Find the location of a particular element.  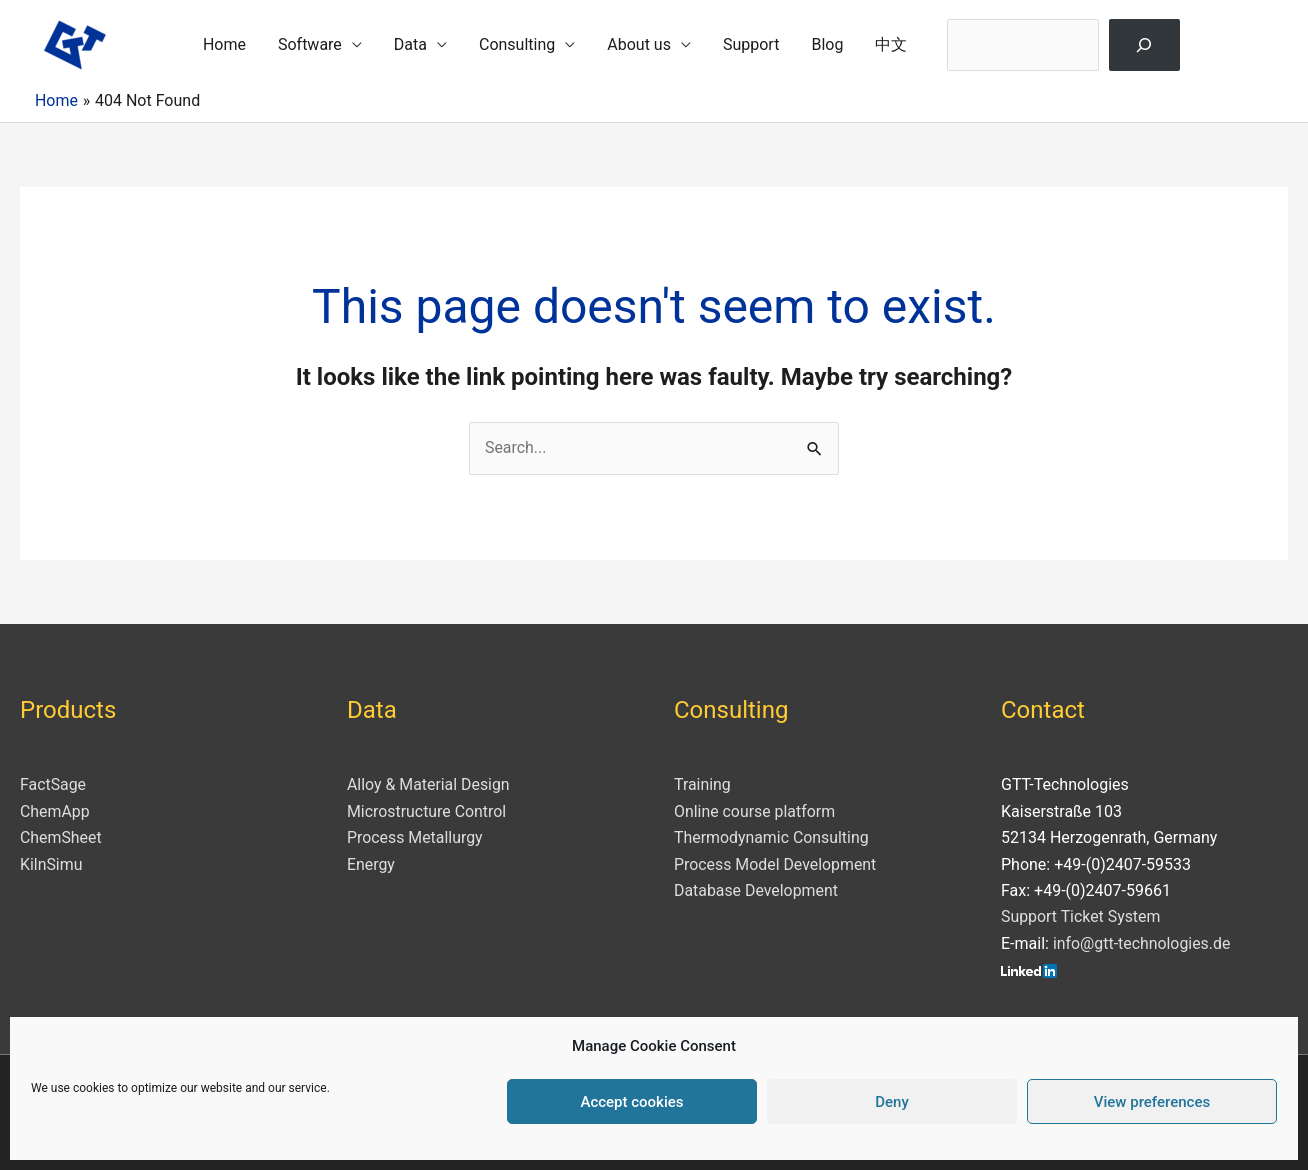

Training is located at coordinates (702, 785).